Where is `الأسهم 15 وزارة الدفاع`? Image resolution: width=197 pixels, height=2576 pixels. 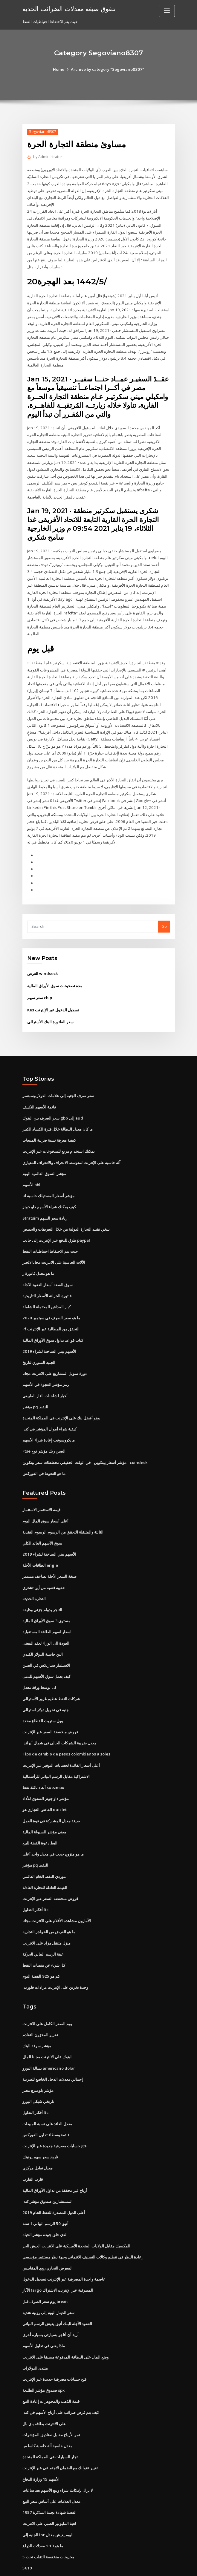
الأسهم 15 وزارة الدفاع is located at coordinates (40, 2445).